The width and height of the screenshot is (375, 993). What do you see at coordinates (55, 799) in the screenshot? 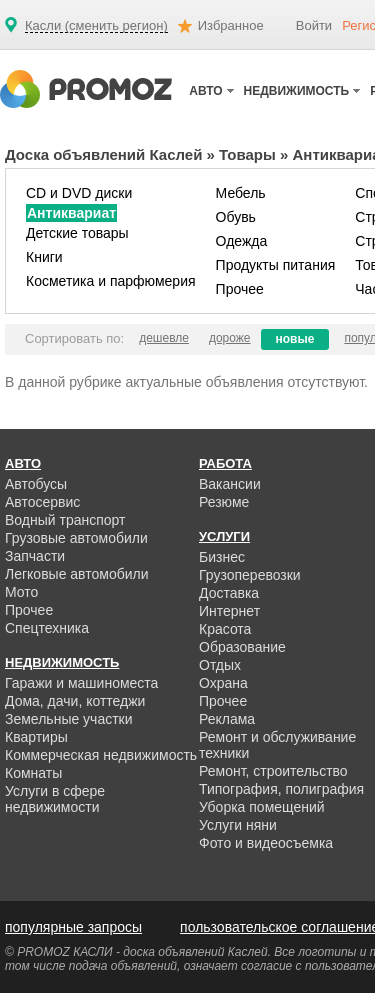
I see `Услуги в сфере недвижимости` at bounding box center [55, 799].